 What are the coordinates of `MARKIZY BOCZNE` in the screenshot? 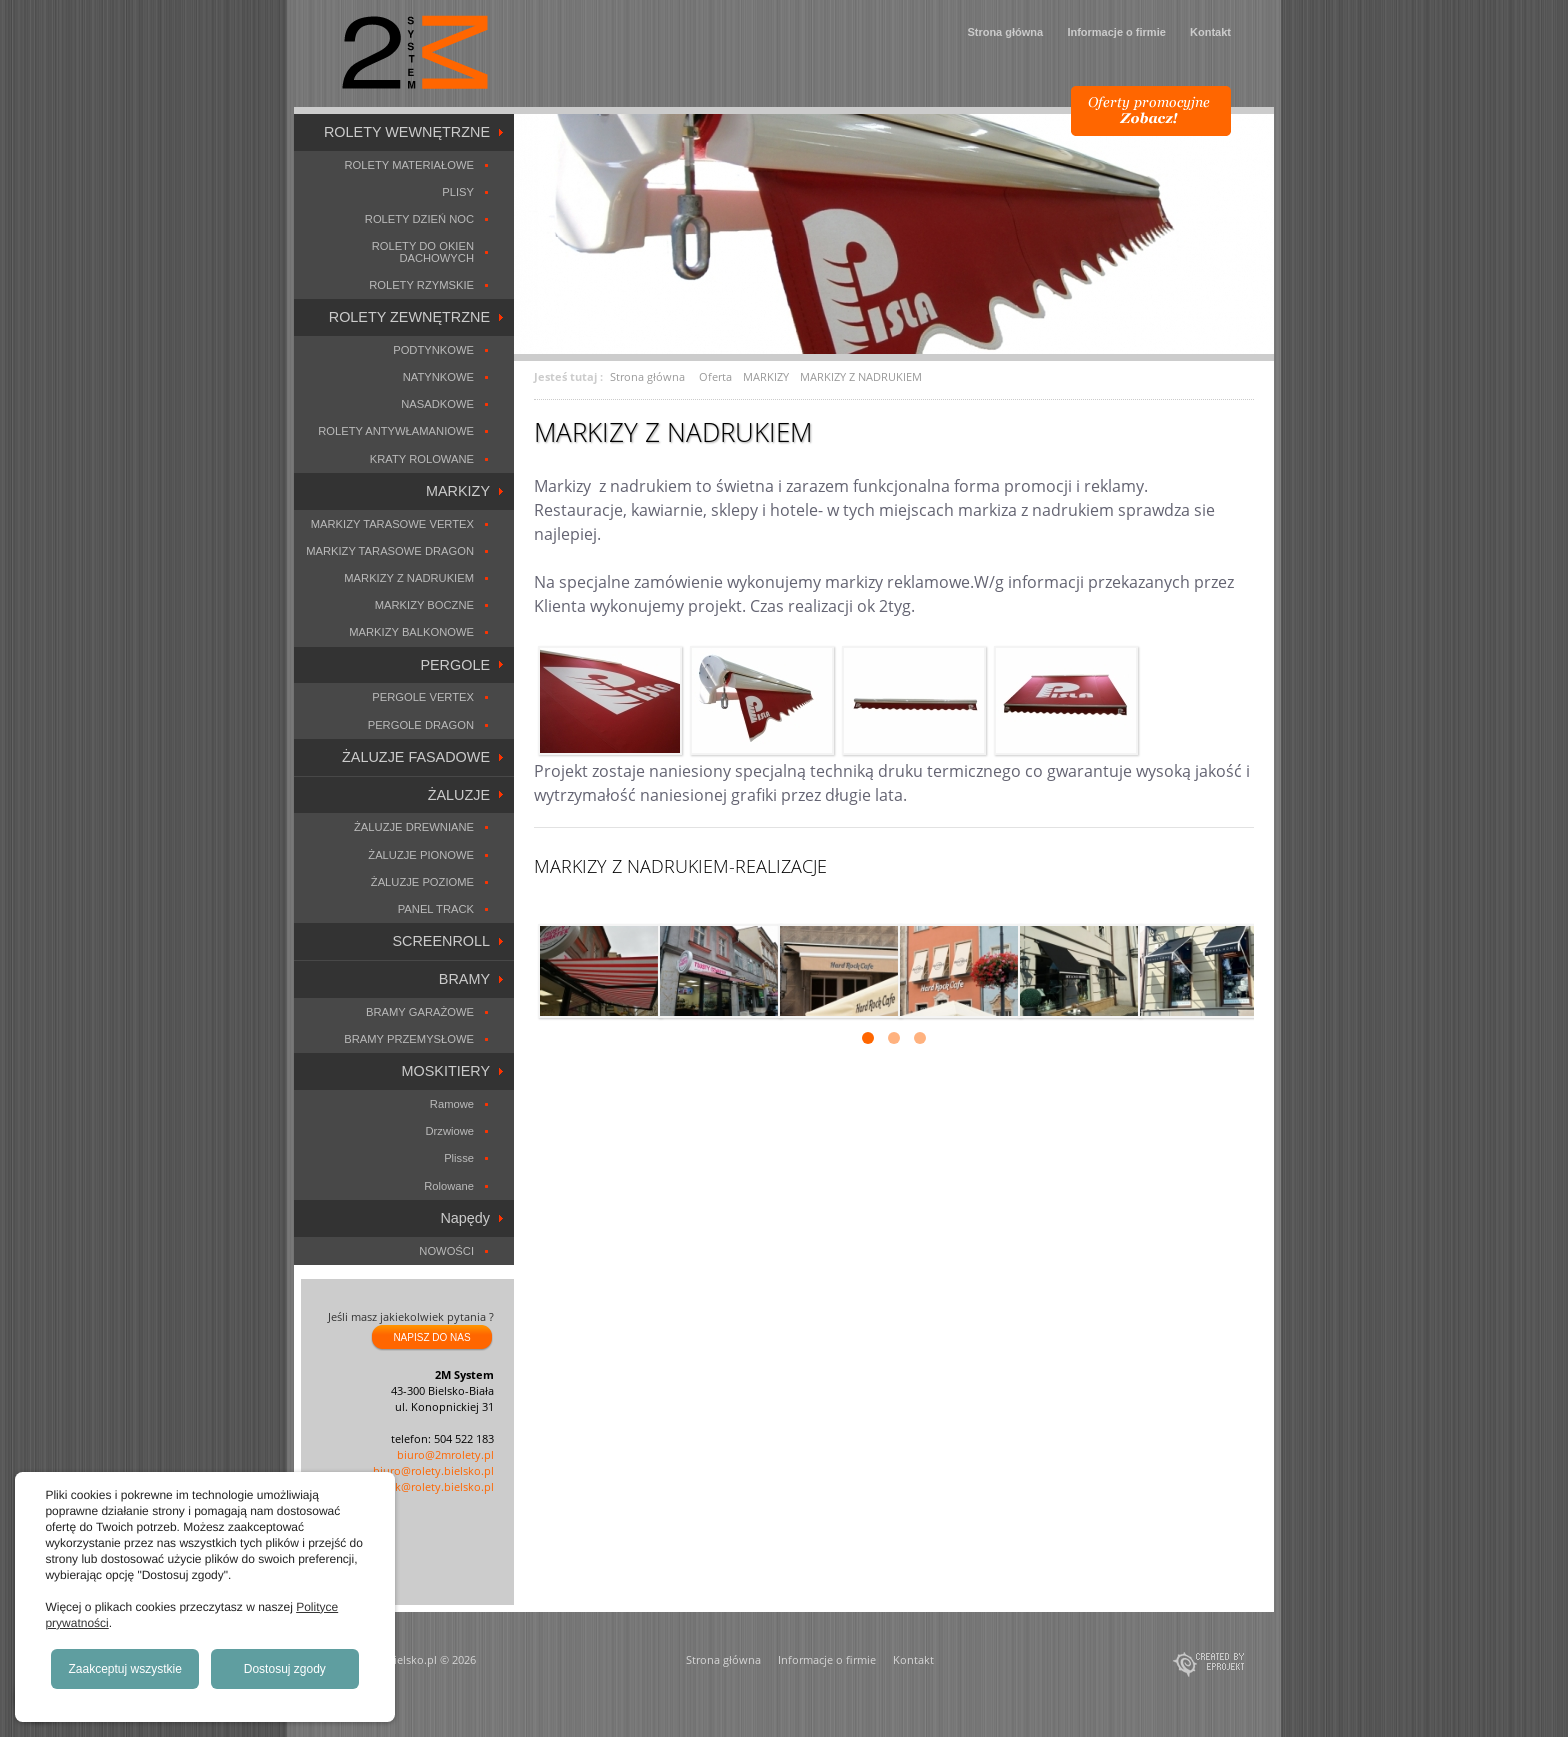 It's located at (424, 605).